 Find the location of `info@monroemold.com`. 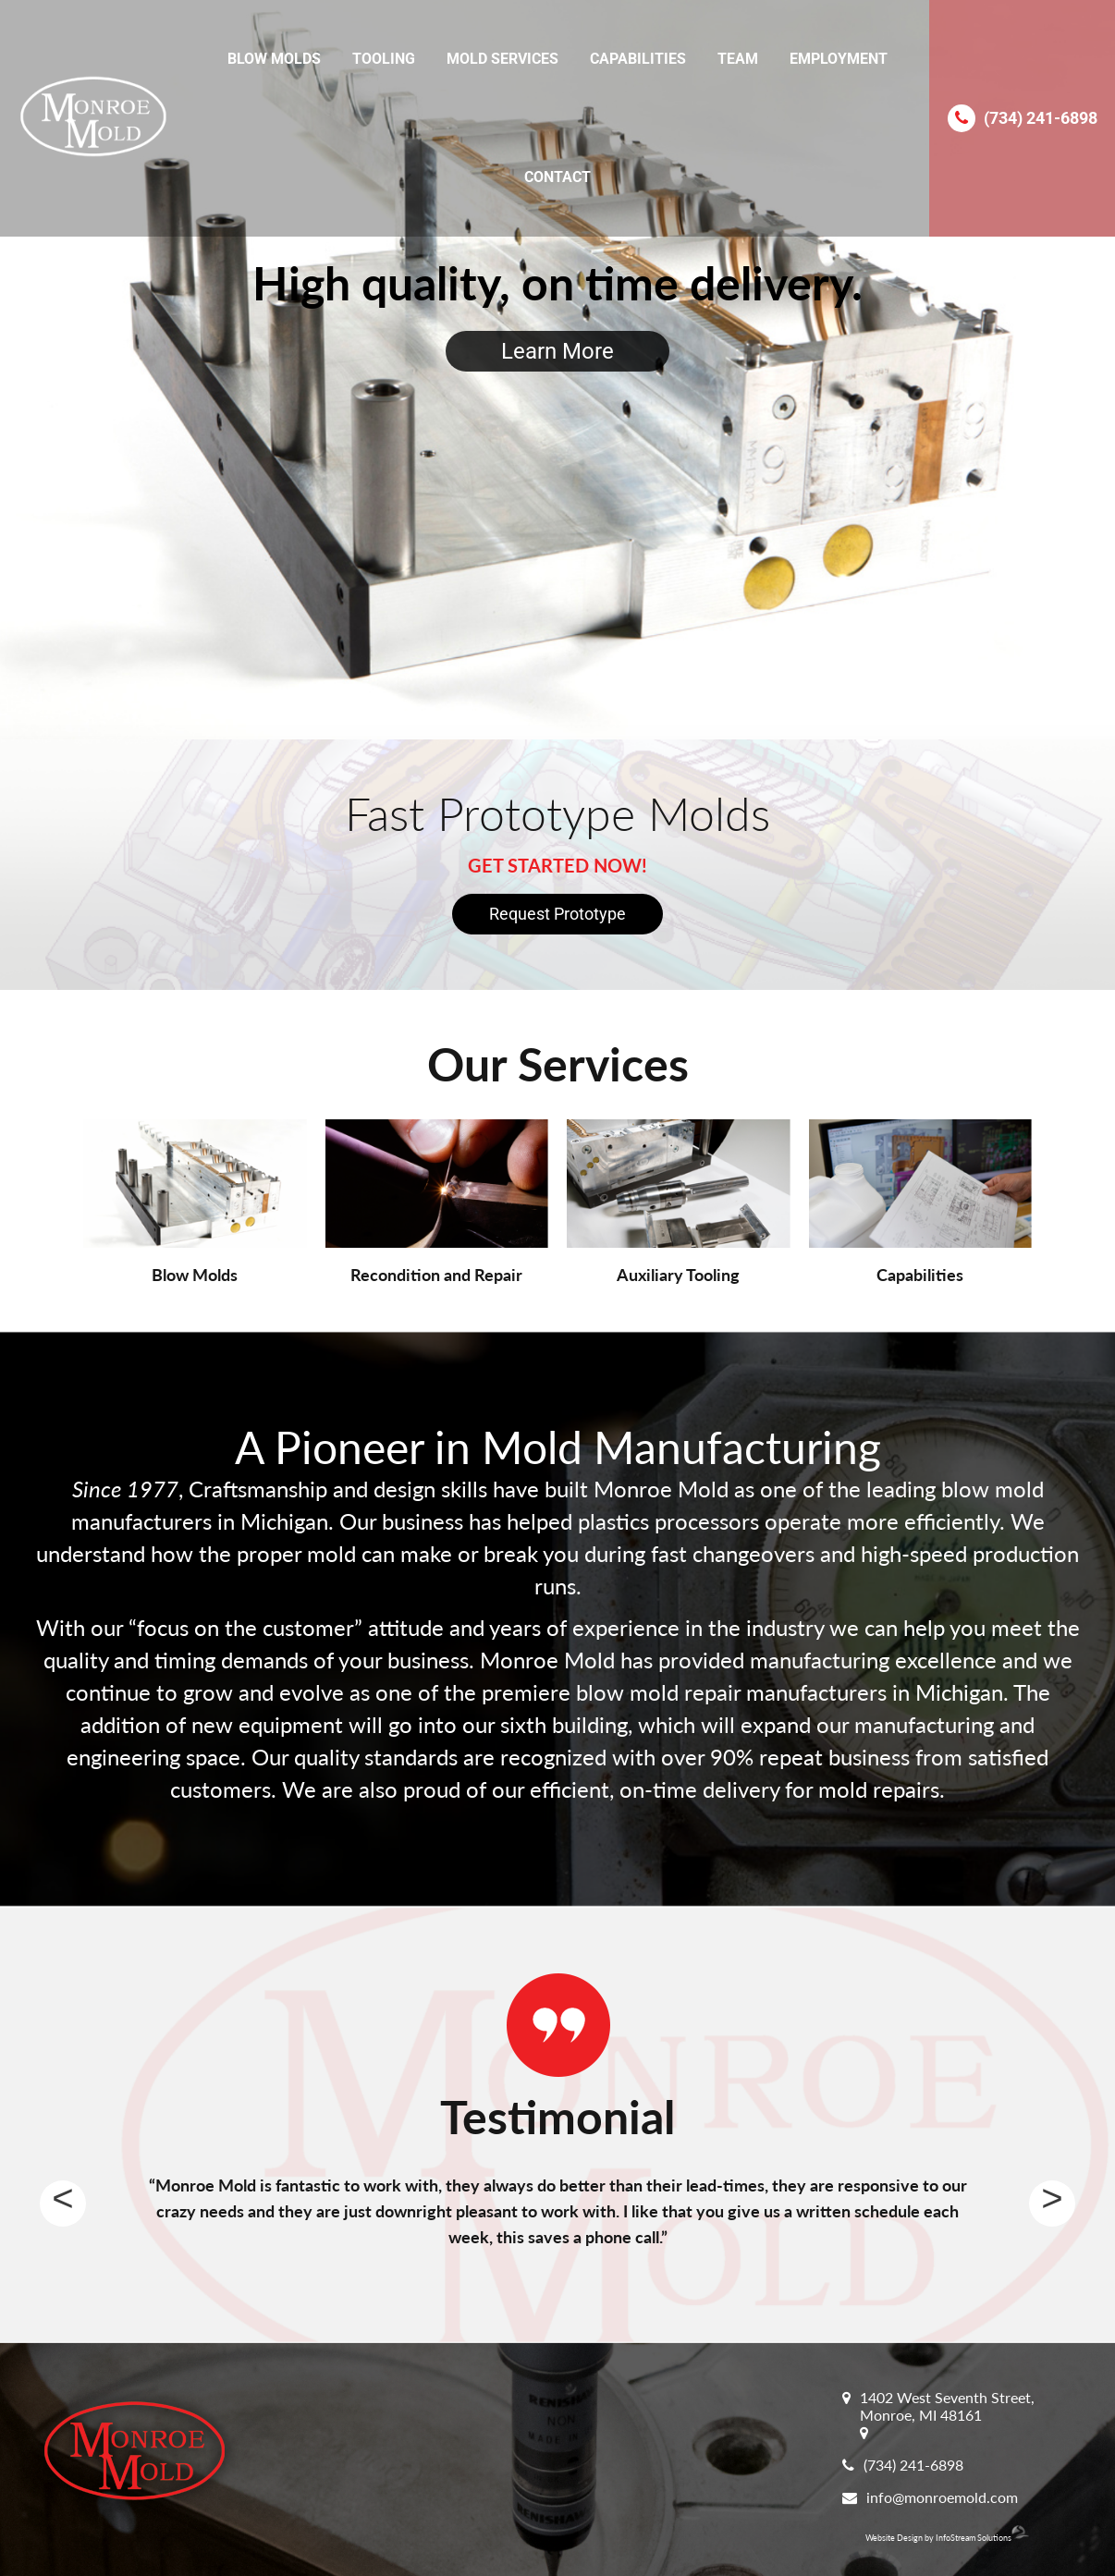

info@monroemold.com is located at coordinates (942, 2497).